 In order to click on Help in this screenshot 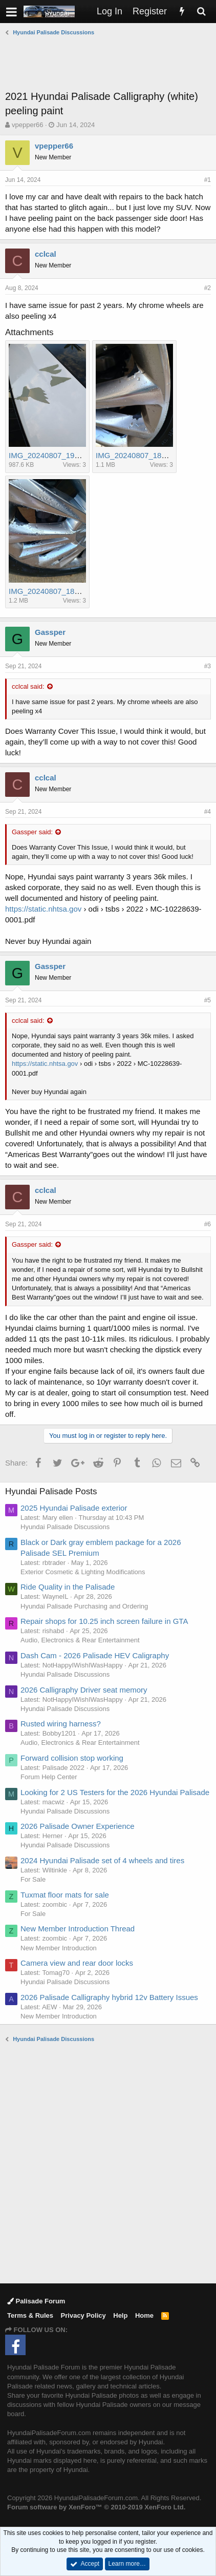, I will do `click(120, 2315)`.